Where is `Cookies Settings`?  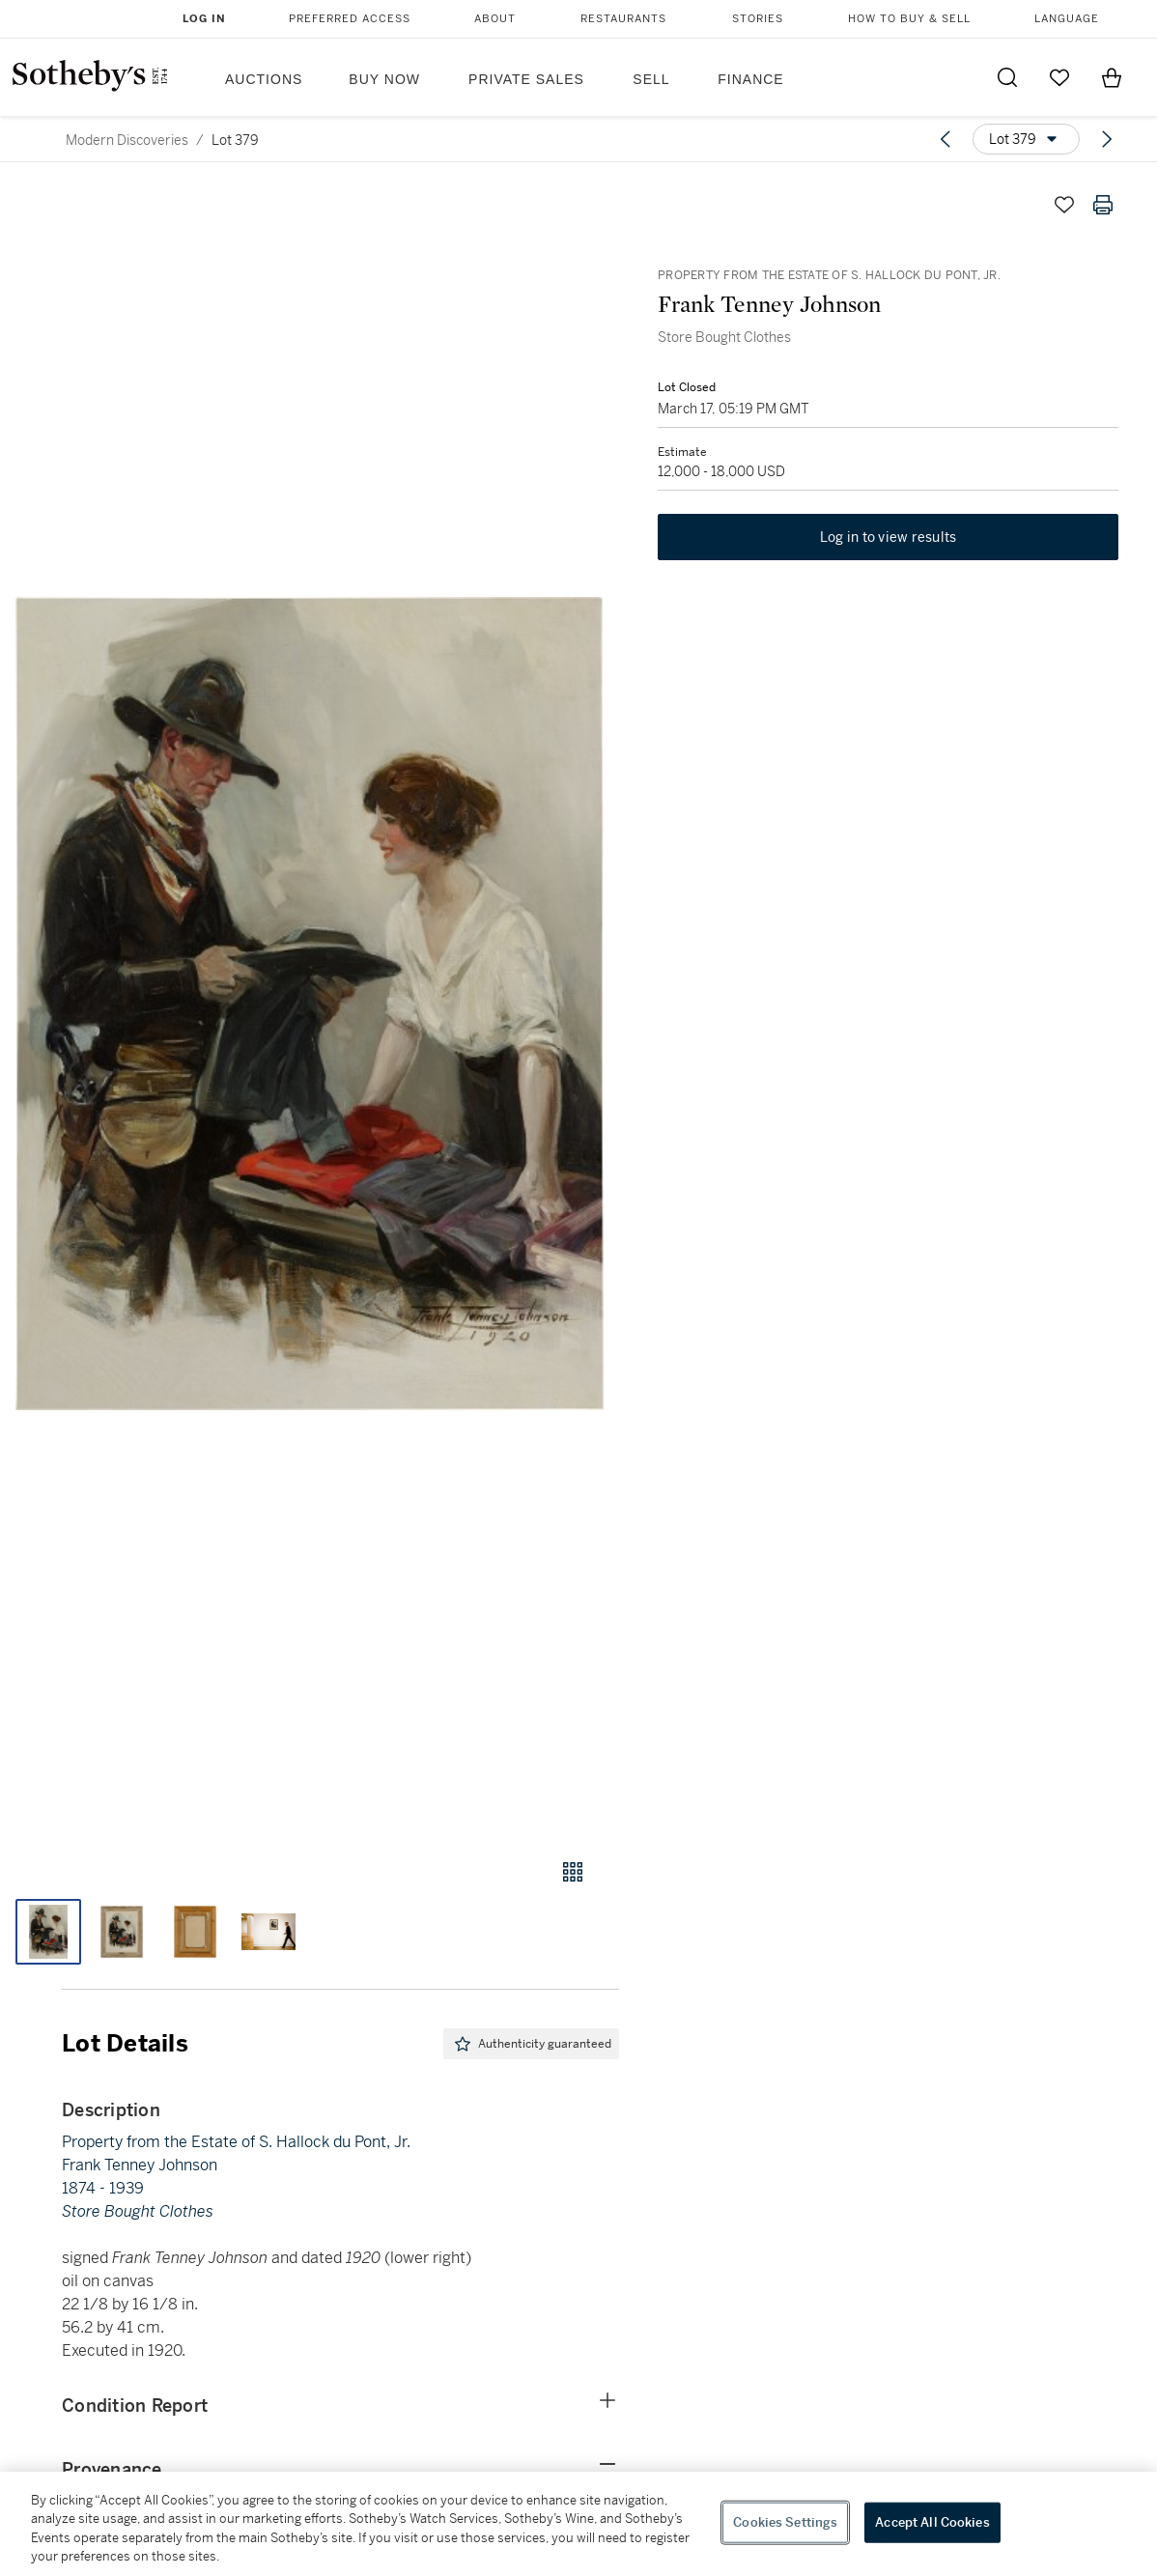
Cookies Settings is located at coordinates (785, 2522).